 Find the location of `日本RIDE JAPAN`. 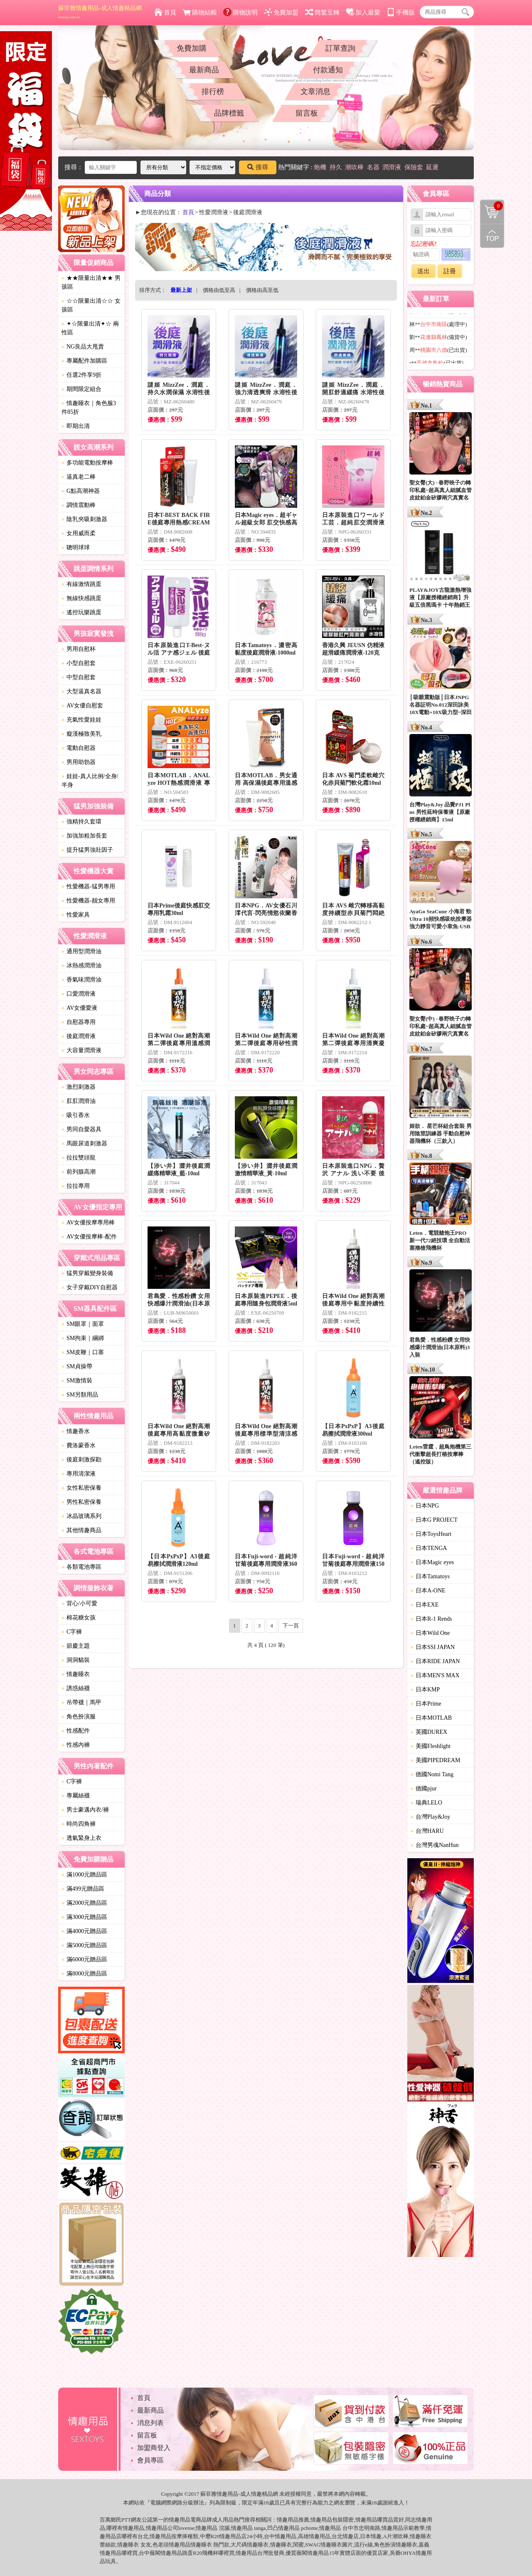

日本RIDE JAPAN is located at coordinates (435, 1661).